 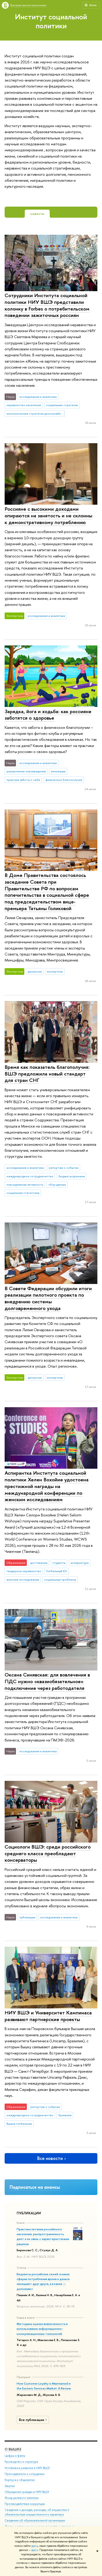 I want to click on экономические стратегии домохозяйств, so click(x=35, y=413).